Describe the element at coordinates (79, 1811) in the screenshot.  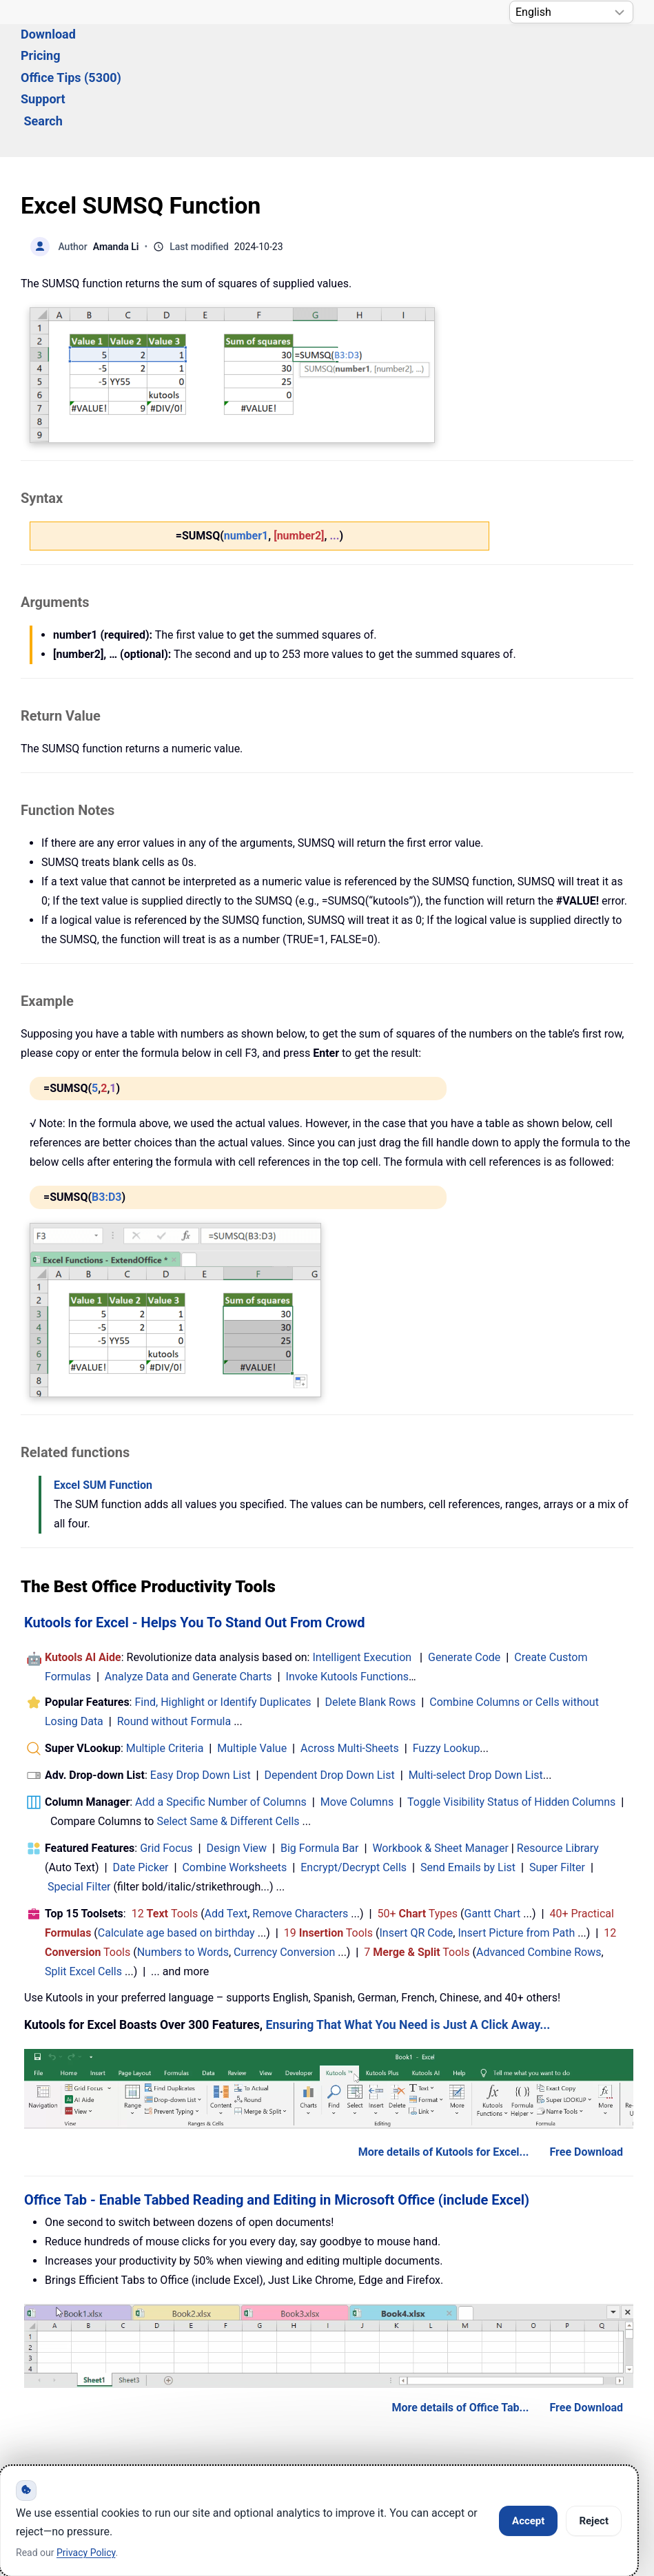
I see `Special Filter` at that location.